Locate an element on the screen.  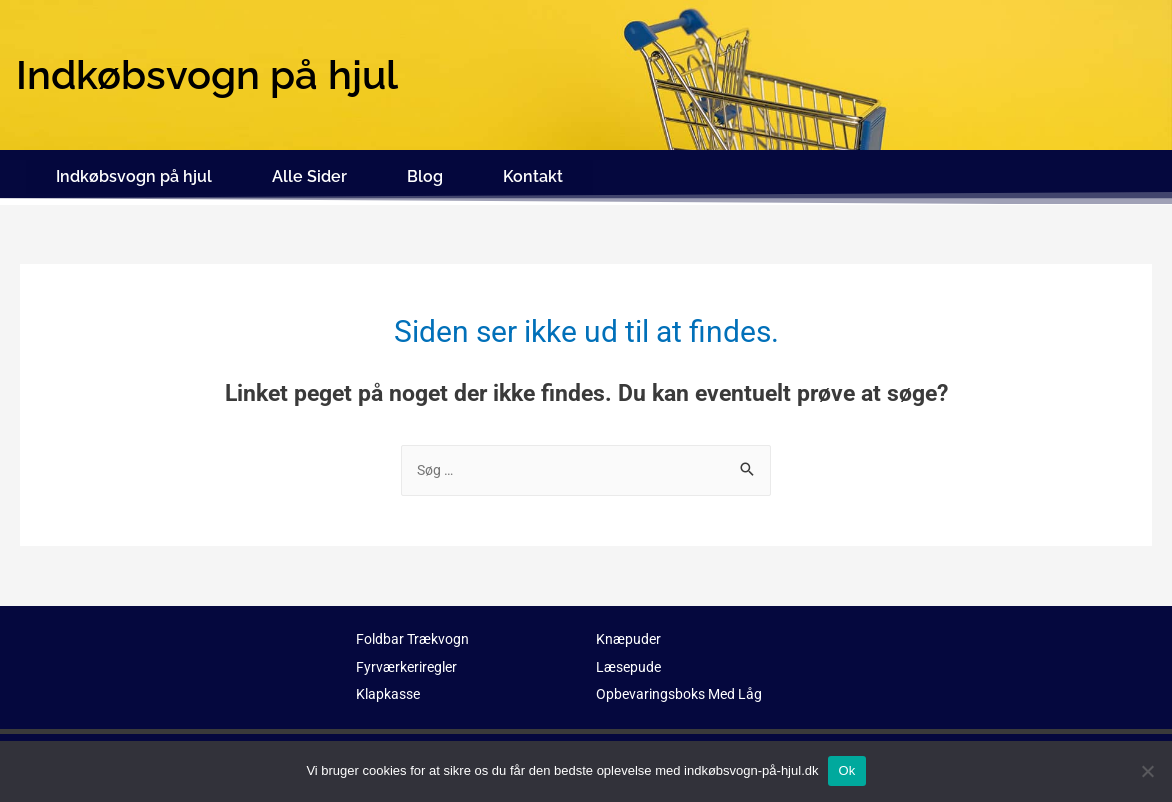
Ok is located at coordinates (846, 770).